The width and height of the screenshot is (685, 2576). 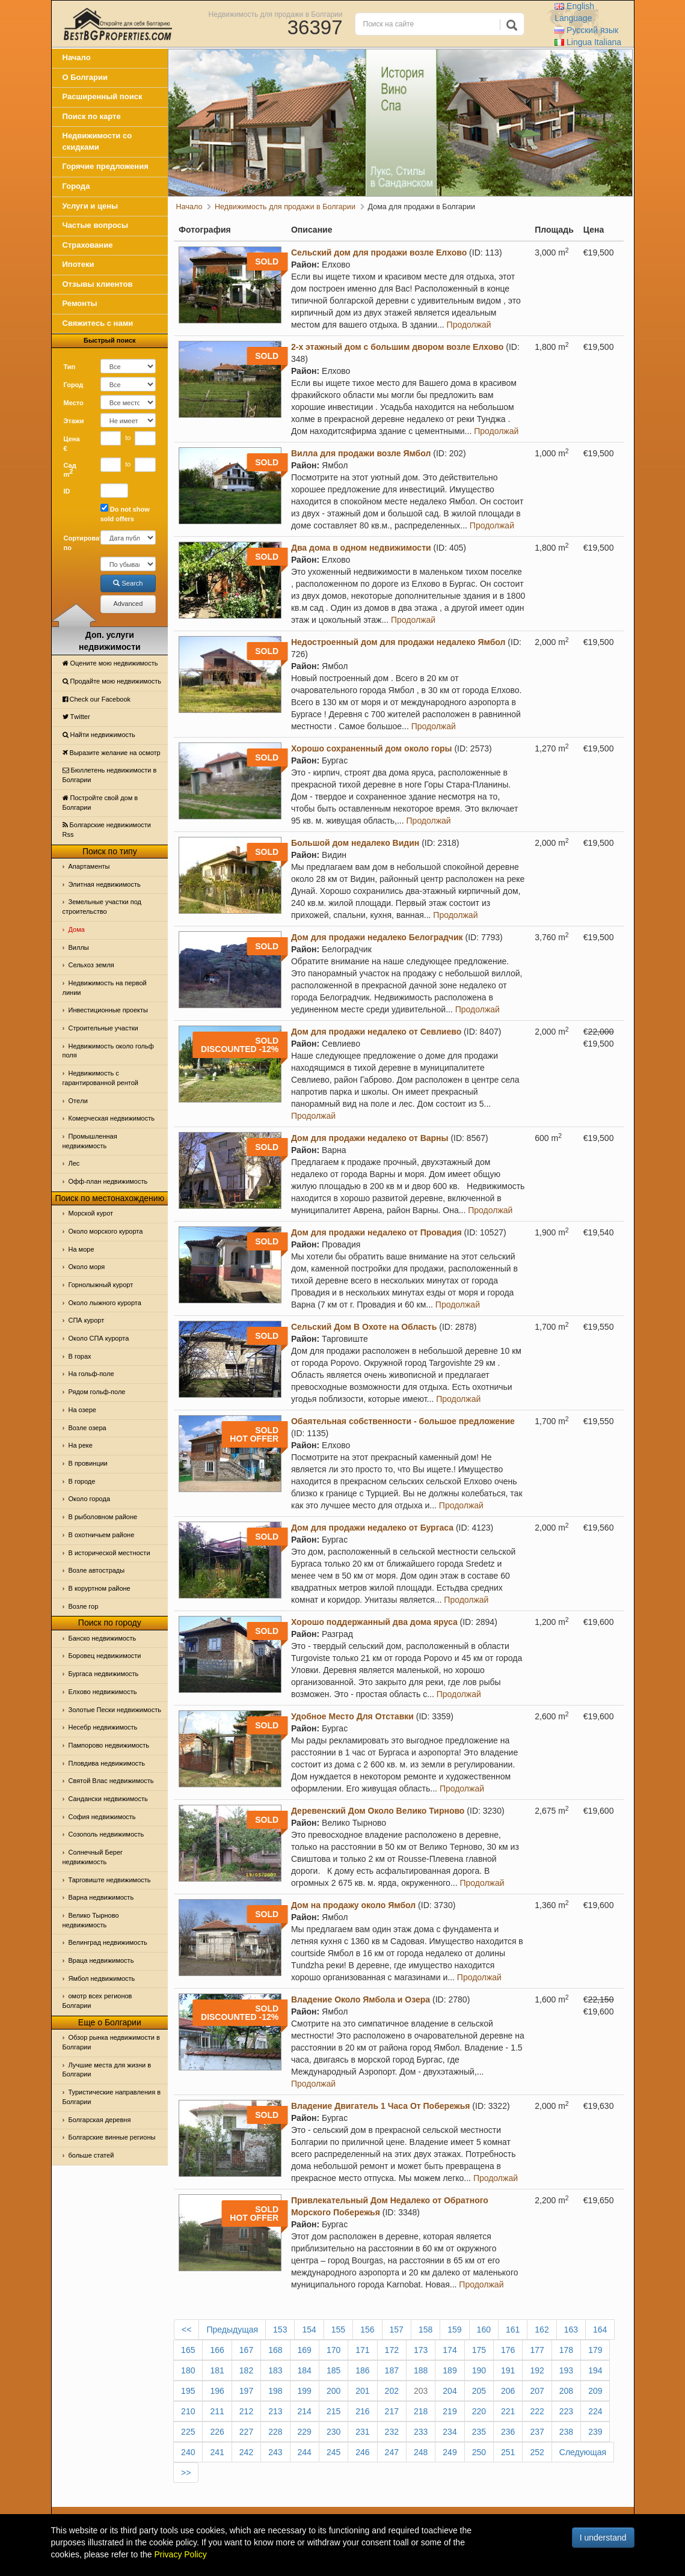 I want to click on Строительные участки, so click(x=103, y=1028).